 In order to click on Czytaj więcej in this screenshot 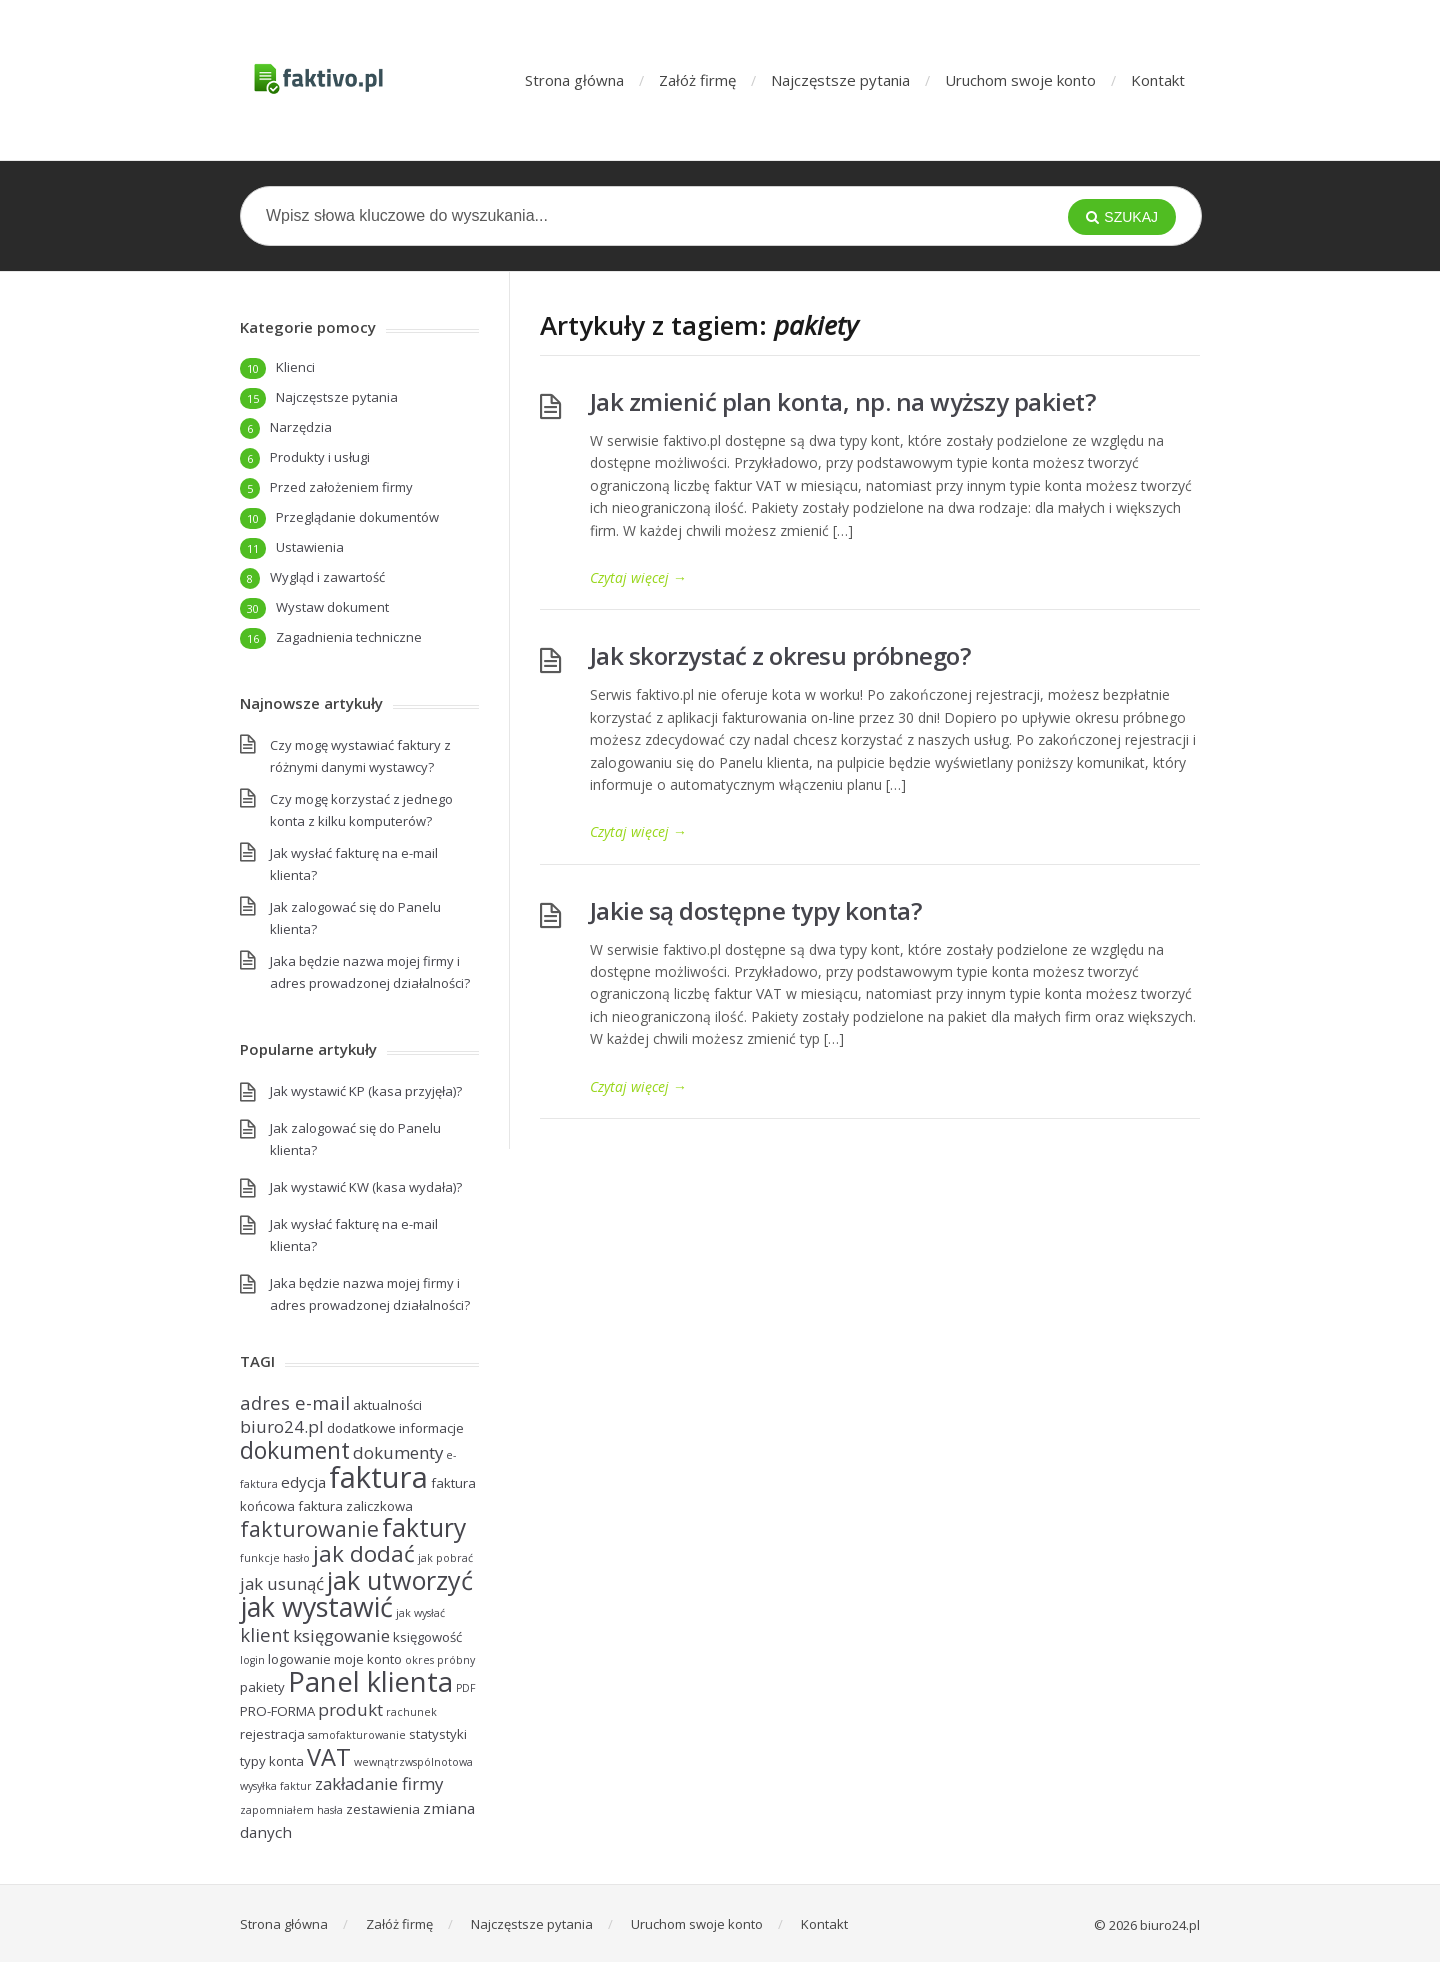, I will do `click(638, 577)`.